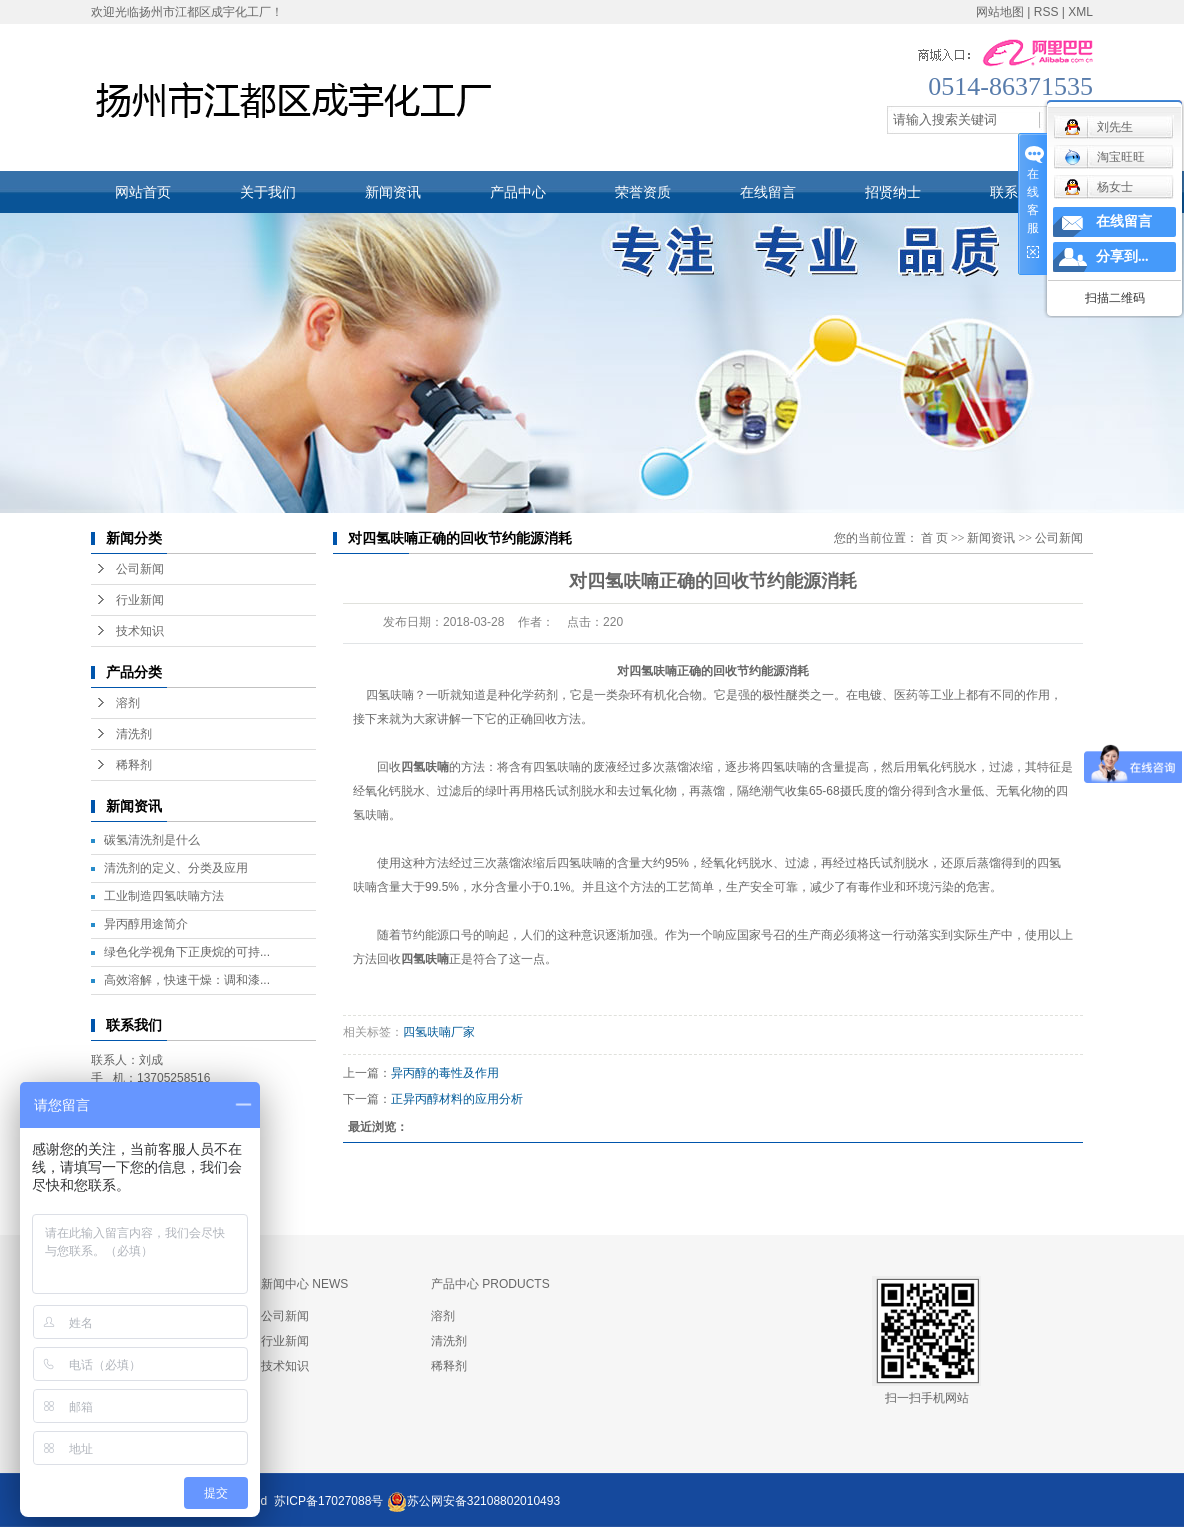 The height and width of the screenshot is (1527, 1184). What do you see at coordinates (483, 1501) in the screenshot?
I see `苏公网安备32108802010493` at bounding box center [483, 1501].